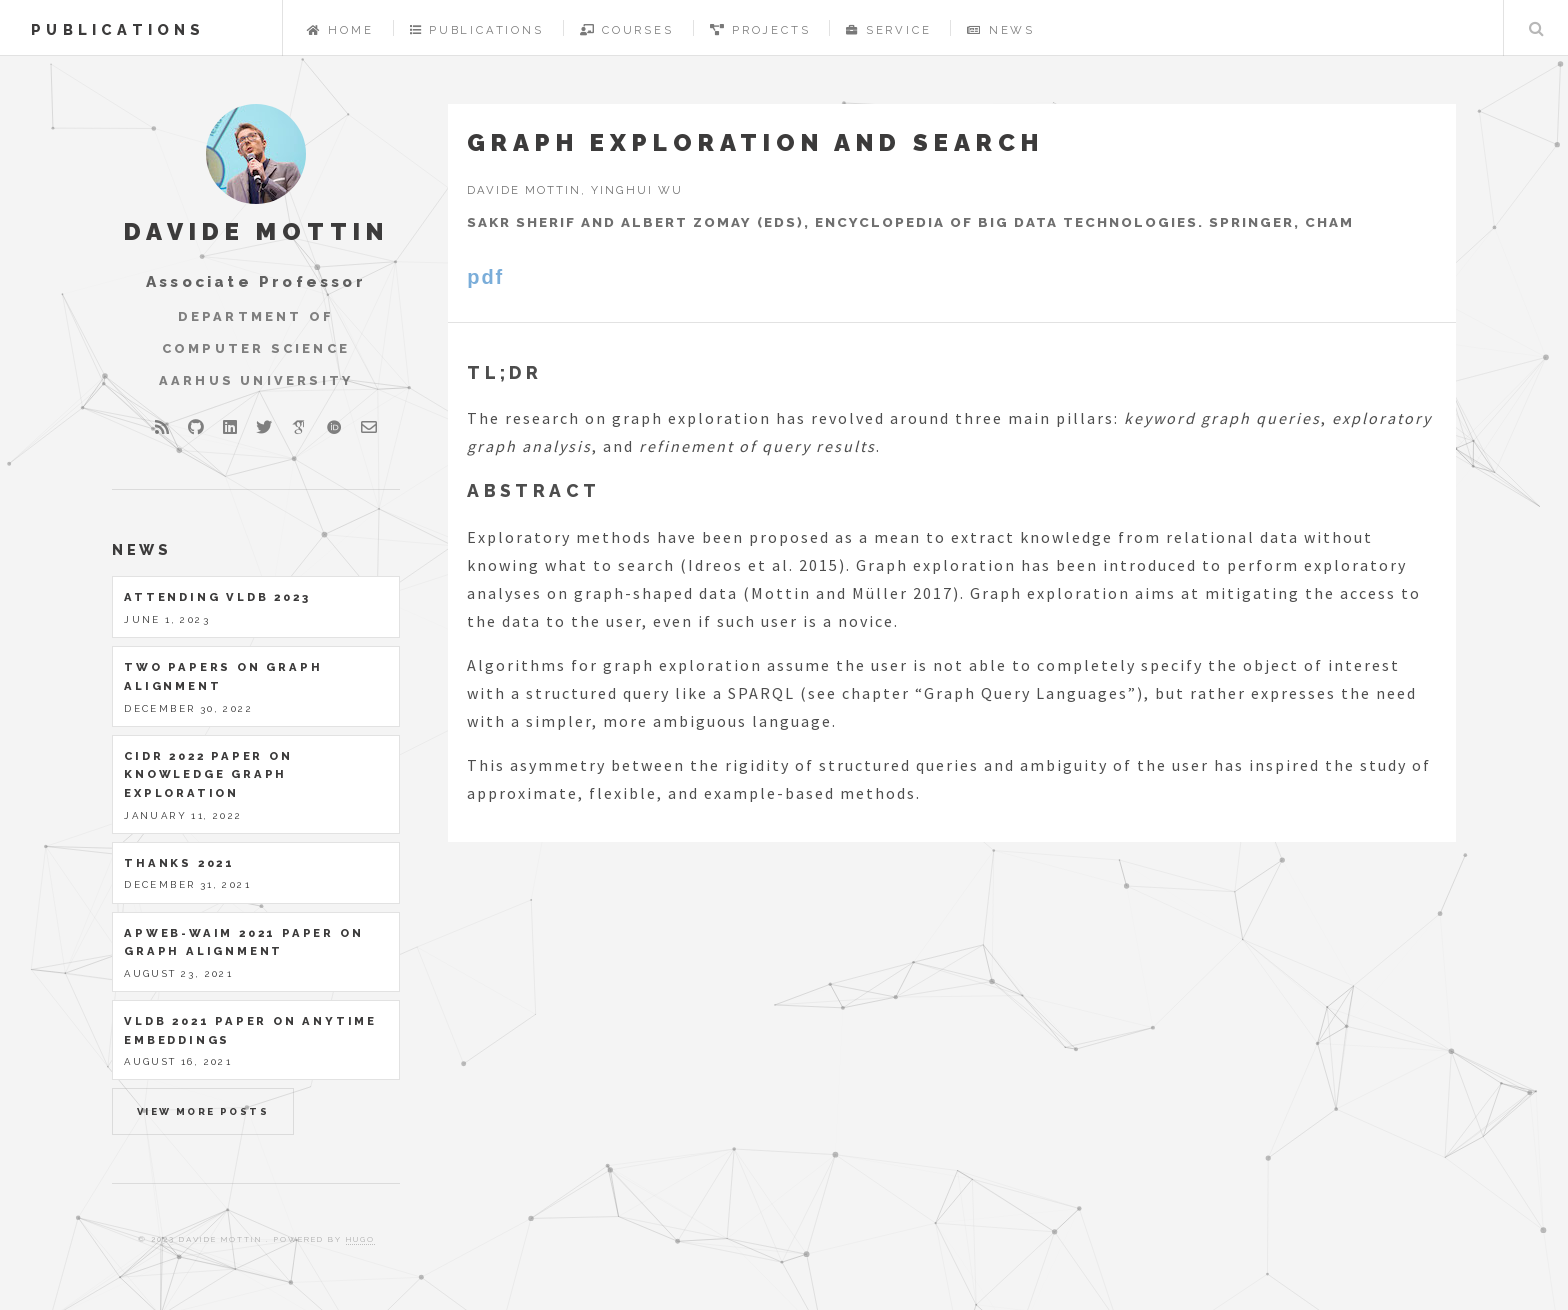 This screenshot has width=1568, height=1310. I want to click on Home, so click(340, 30).